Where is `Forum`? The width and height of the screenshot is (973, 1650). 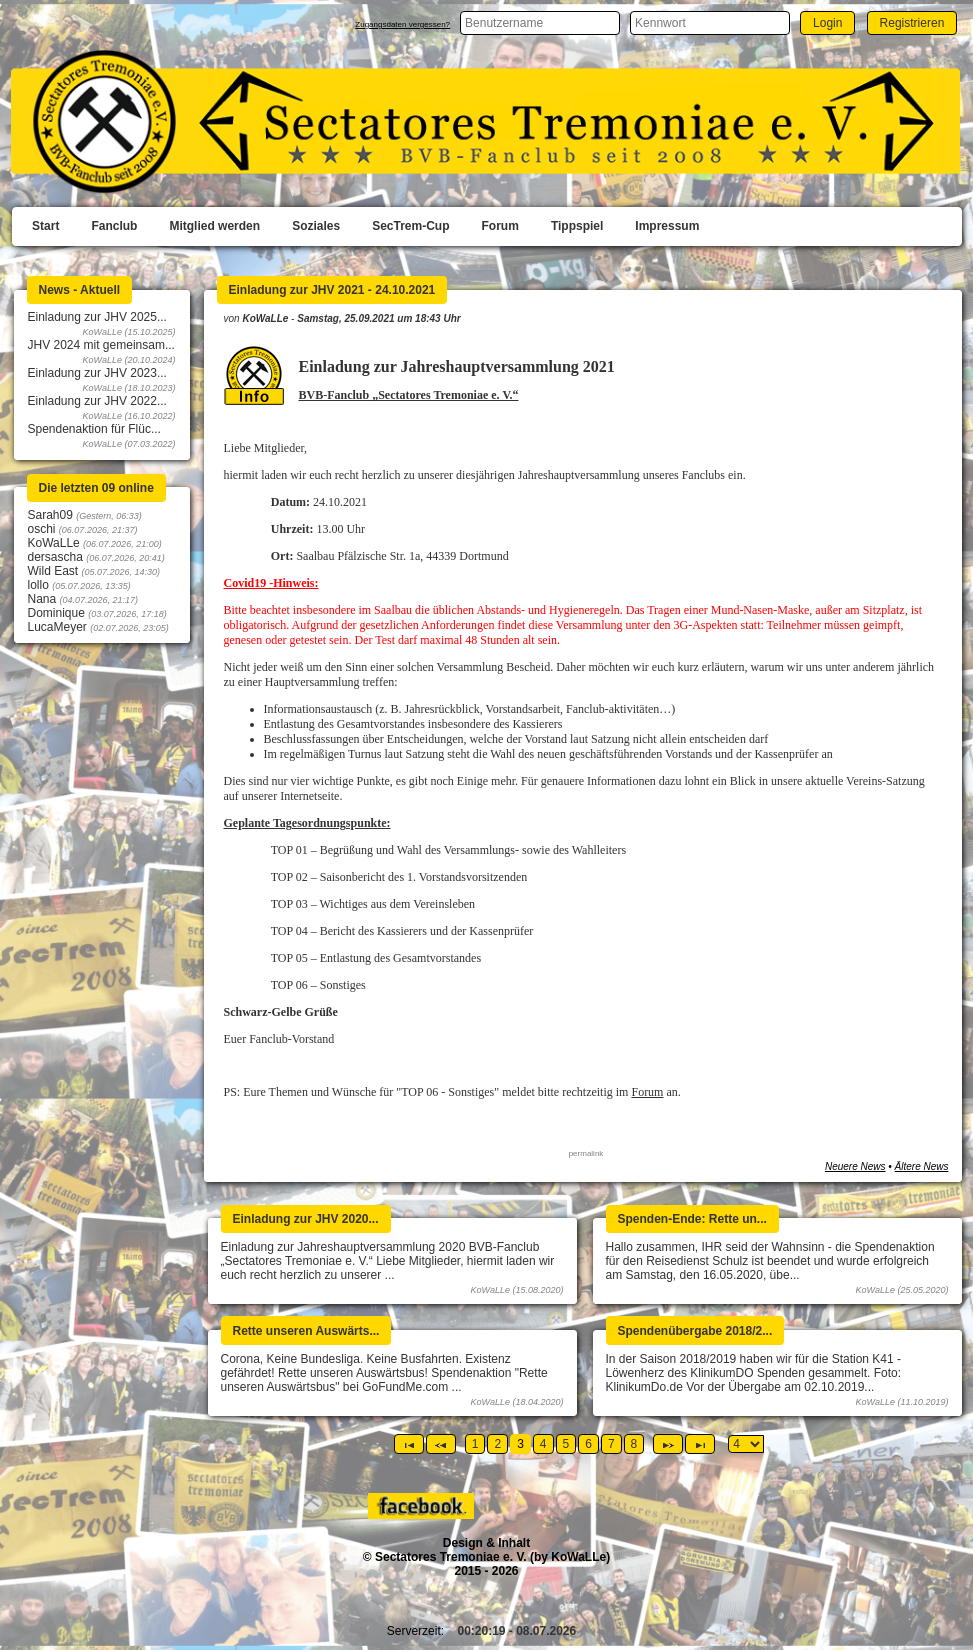 Forum is located at coordinates (647, 1092).